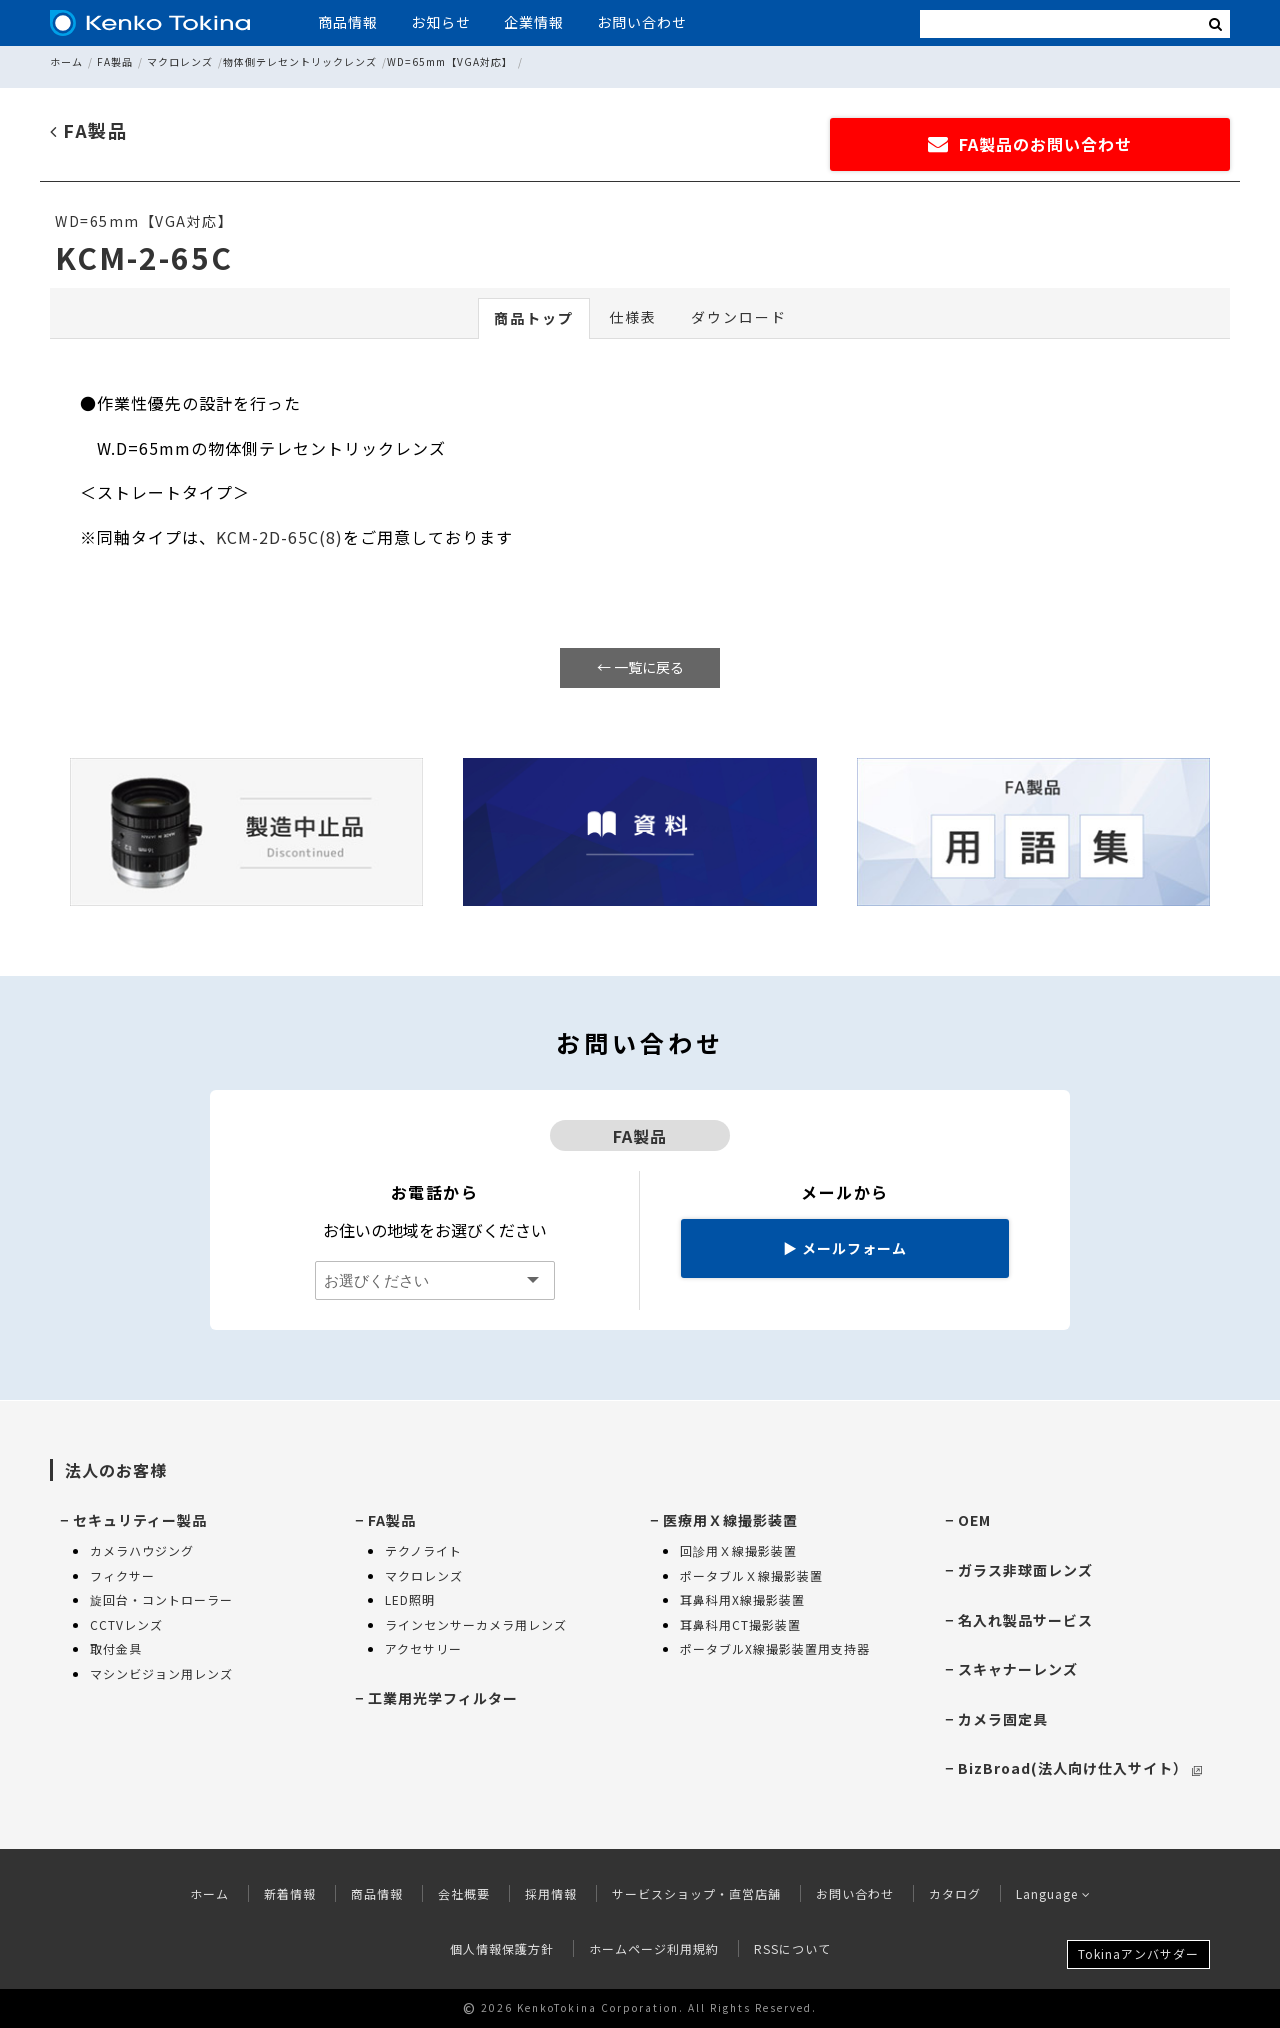 The height and width of the screenshot is (2028, 1280). What do you see at coordinates (476, 1624) in the screenshot?
I see `ラインセンサーカメラ用レンズ` at bounding box center [476, 1624].